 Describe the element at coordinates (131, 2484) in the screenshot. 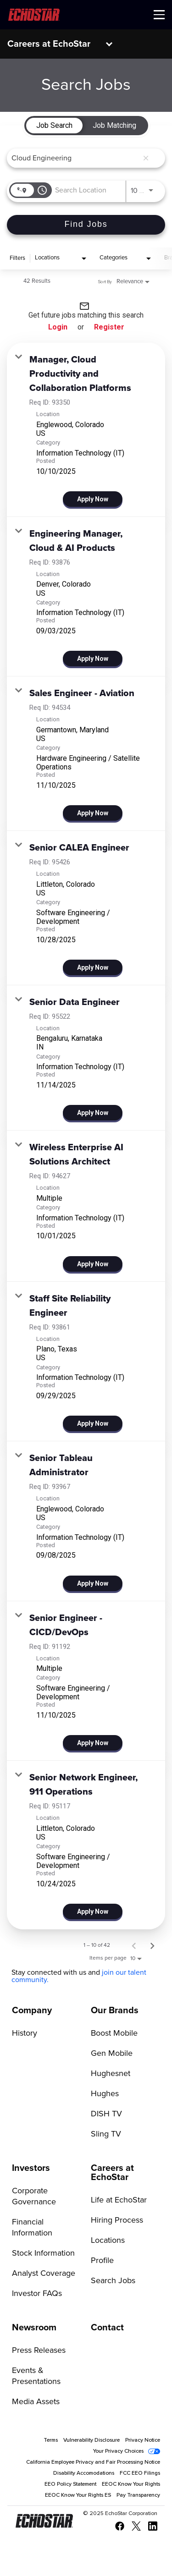

I see `EEOC Know Your Rights` at that location.